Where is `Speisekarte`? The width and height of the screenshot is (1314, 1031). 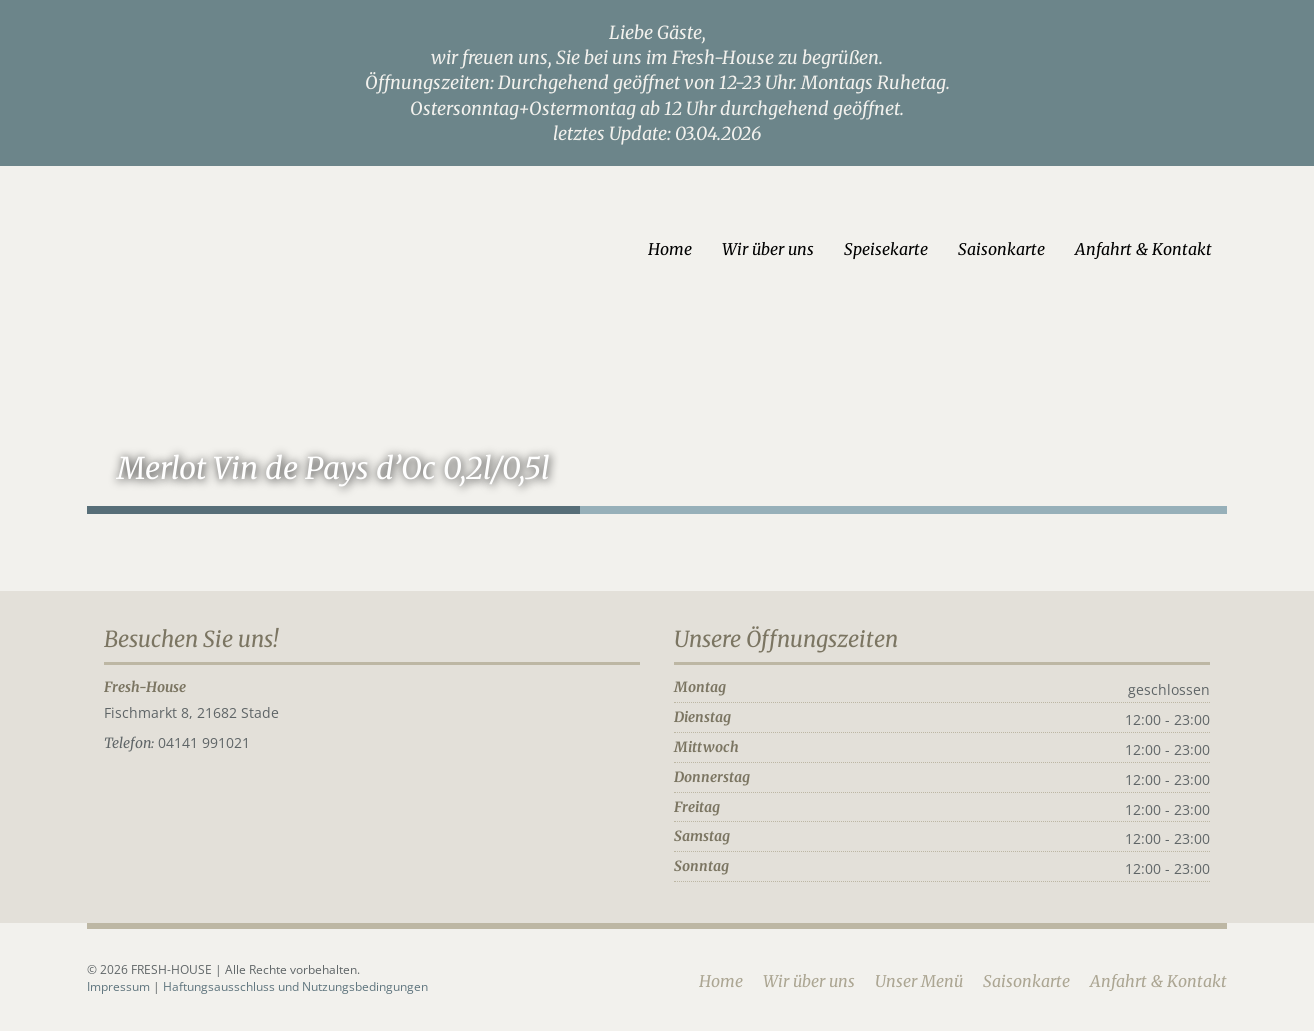 Speisekarte is located at coordinates (886, 249).